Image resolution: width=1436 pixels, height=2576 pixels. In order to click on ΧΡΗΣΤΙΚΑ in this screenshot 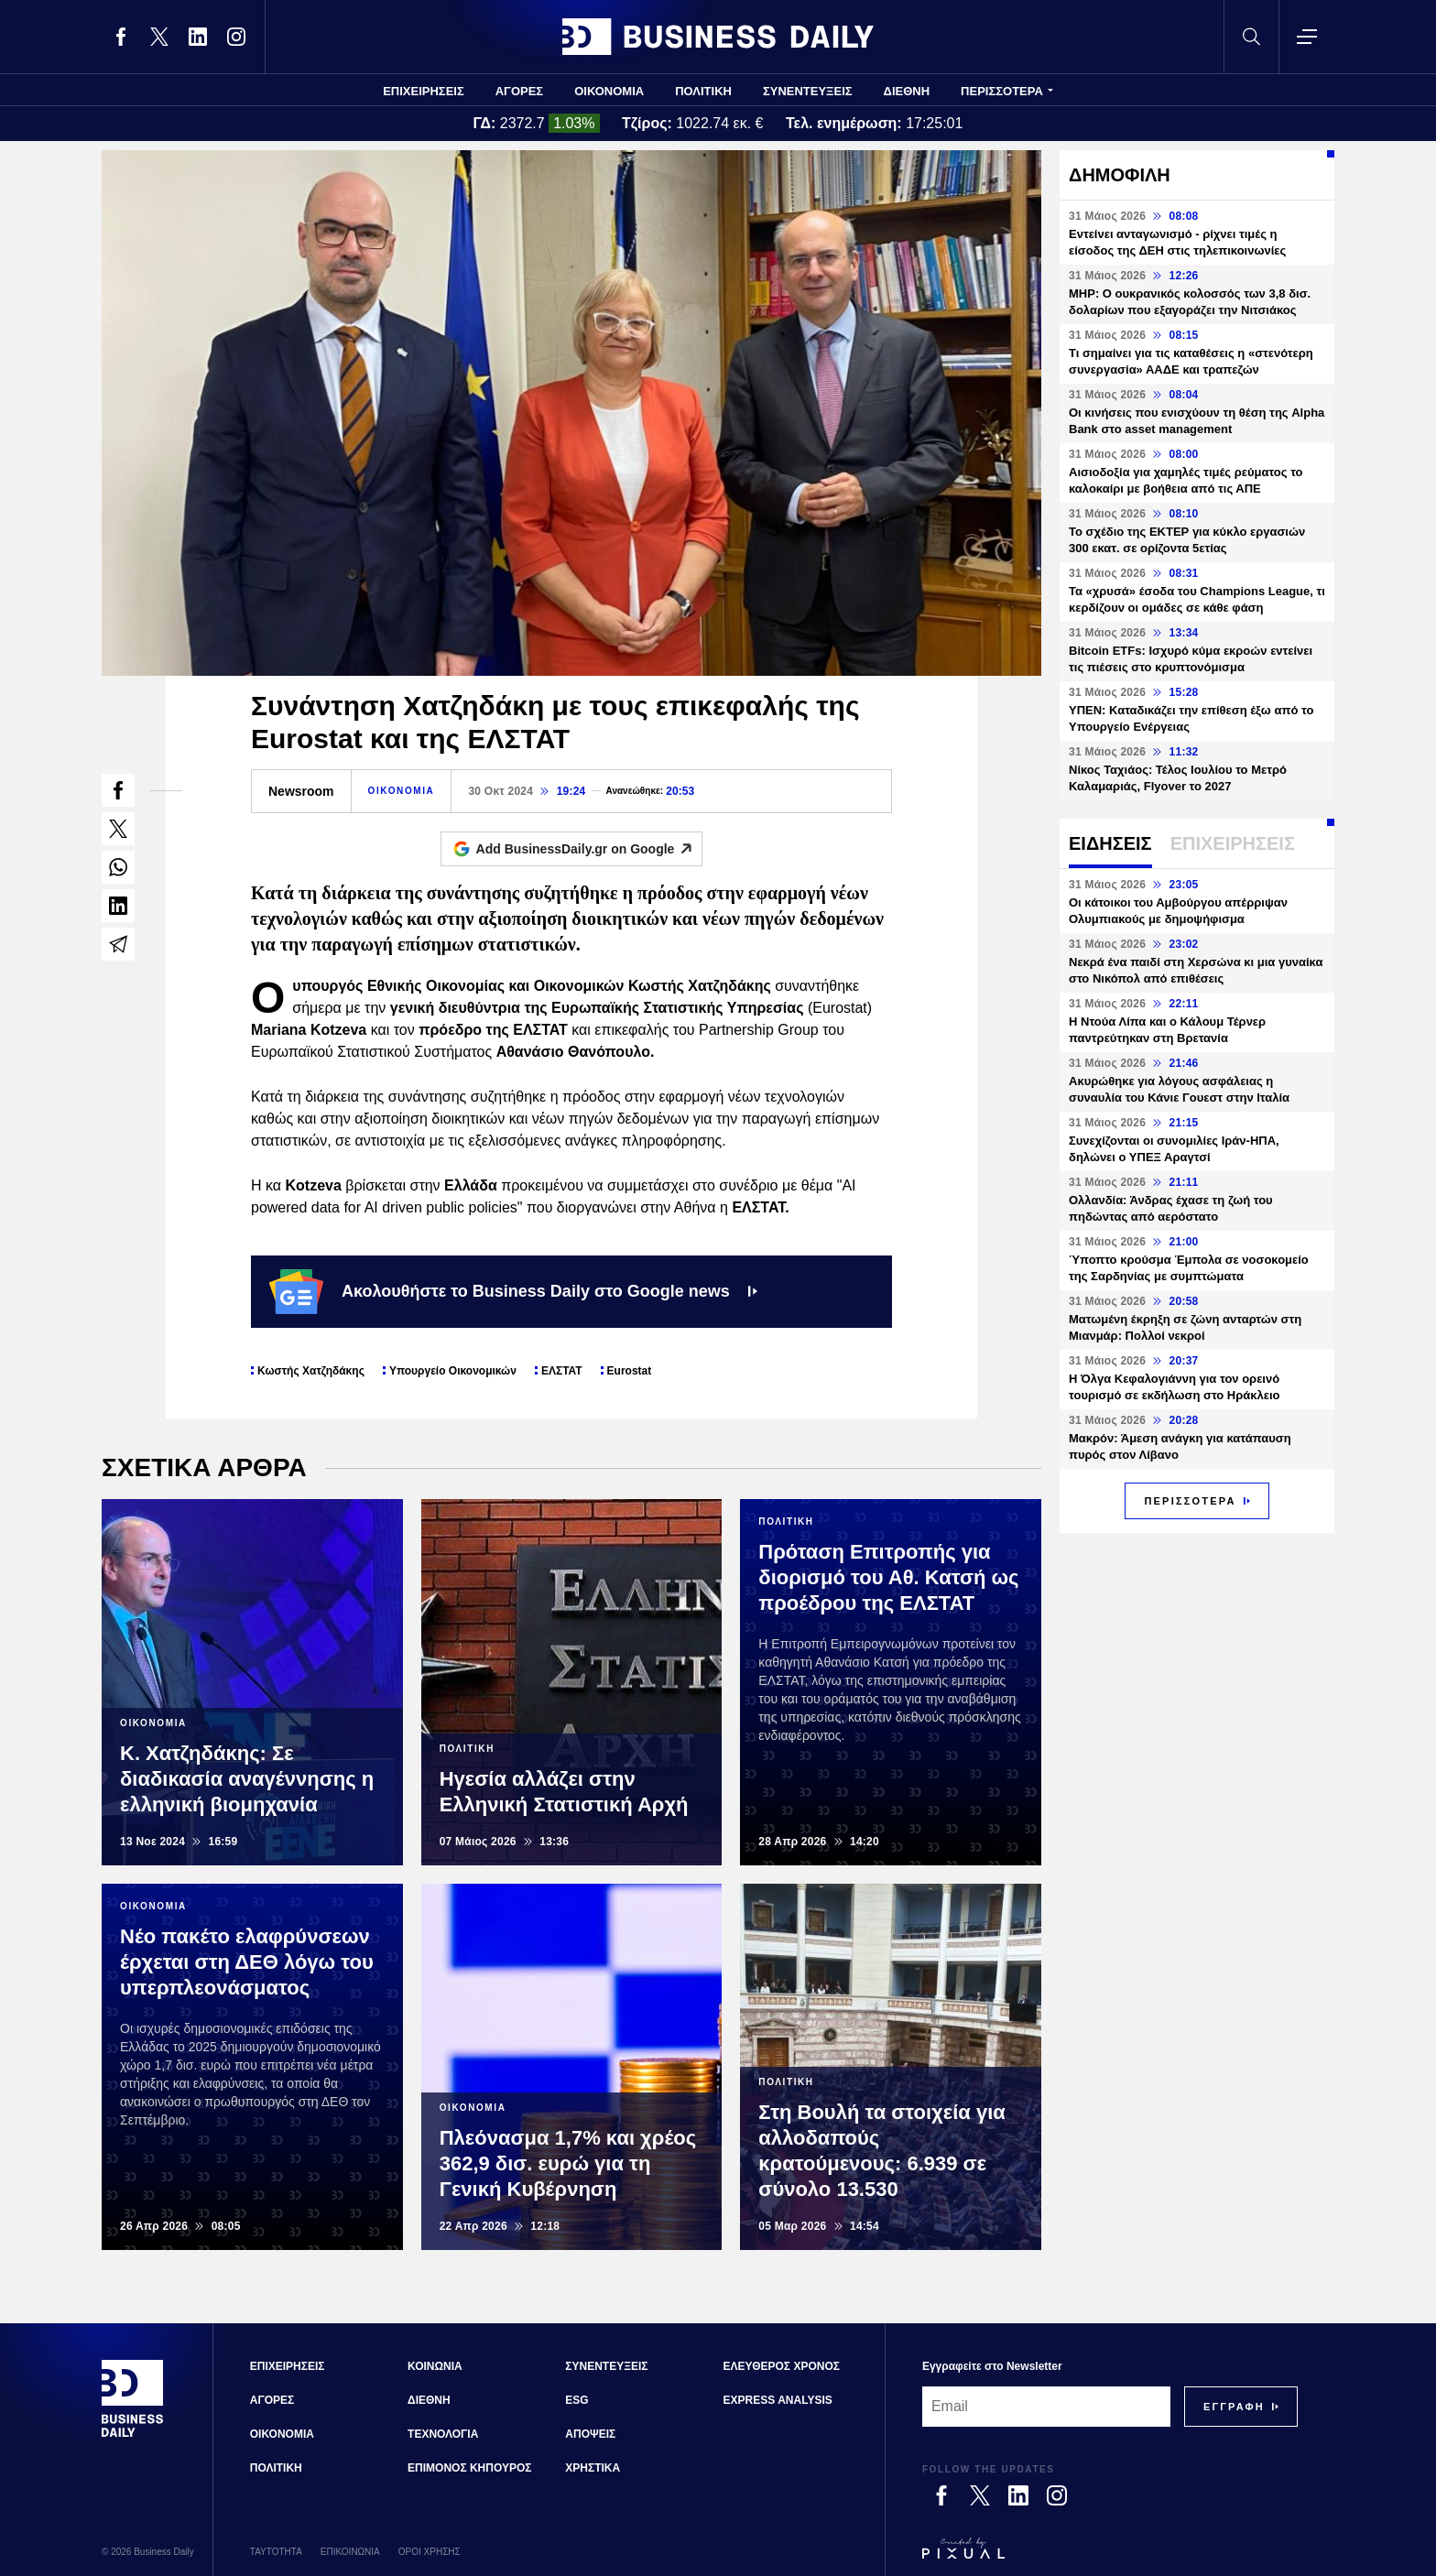, I will do `click(592, 2468)`.